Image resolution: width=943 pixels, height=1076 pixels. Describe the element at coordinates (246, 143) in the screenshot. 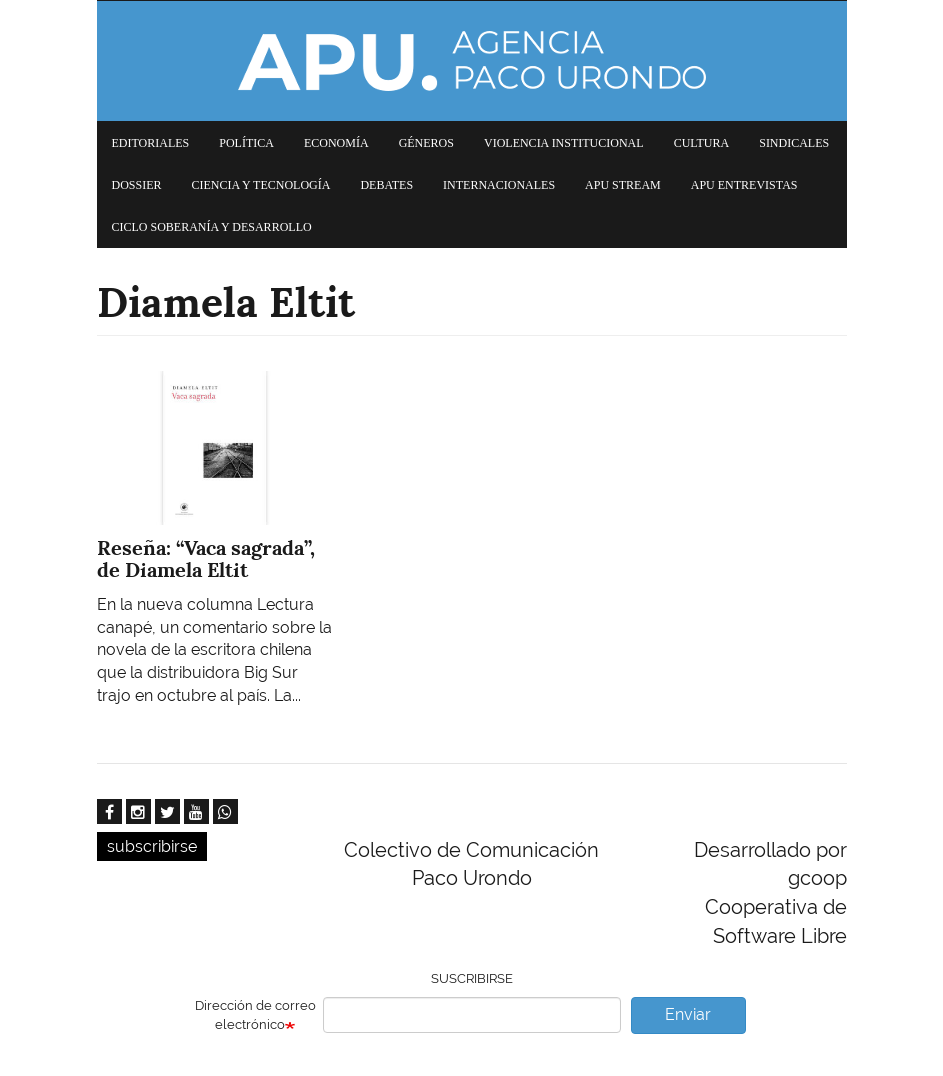

I see `Política` at that location.